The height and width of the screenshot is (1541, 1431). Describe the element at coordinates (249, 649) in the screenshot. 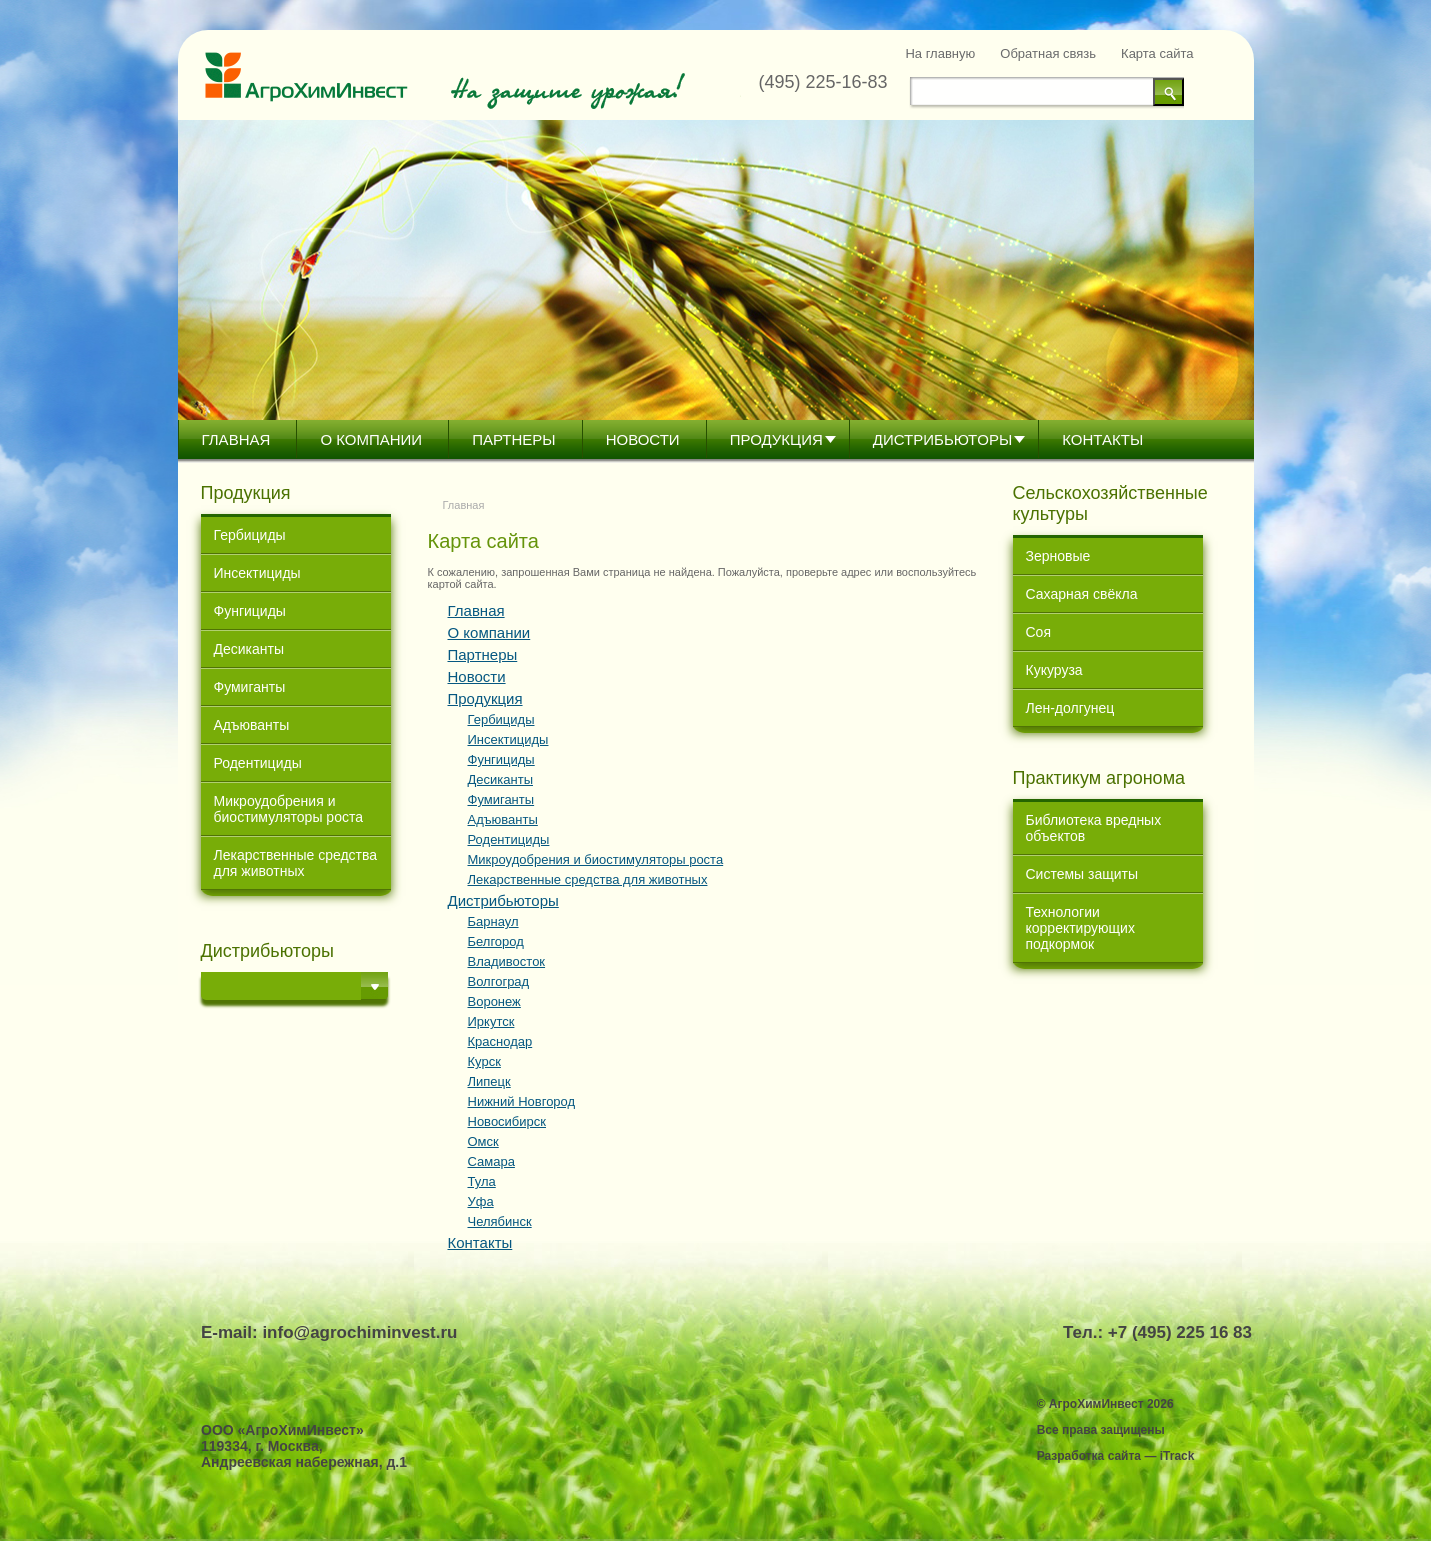

I see `Десиканты` at that location.